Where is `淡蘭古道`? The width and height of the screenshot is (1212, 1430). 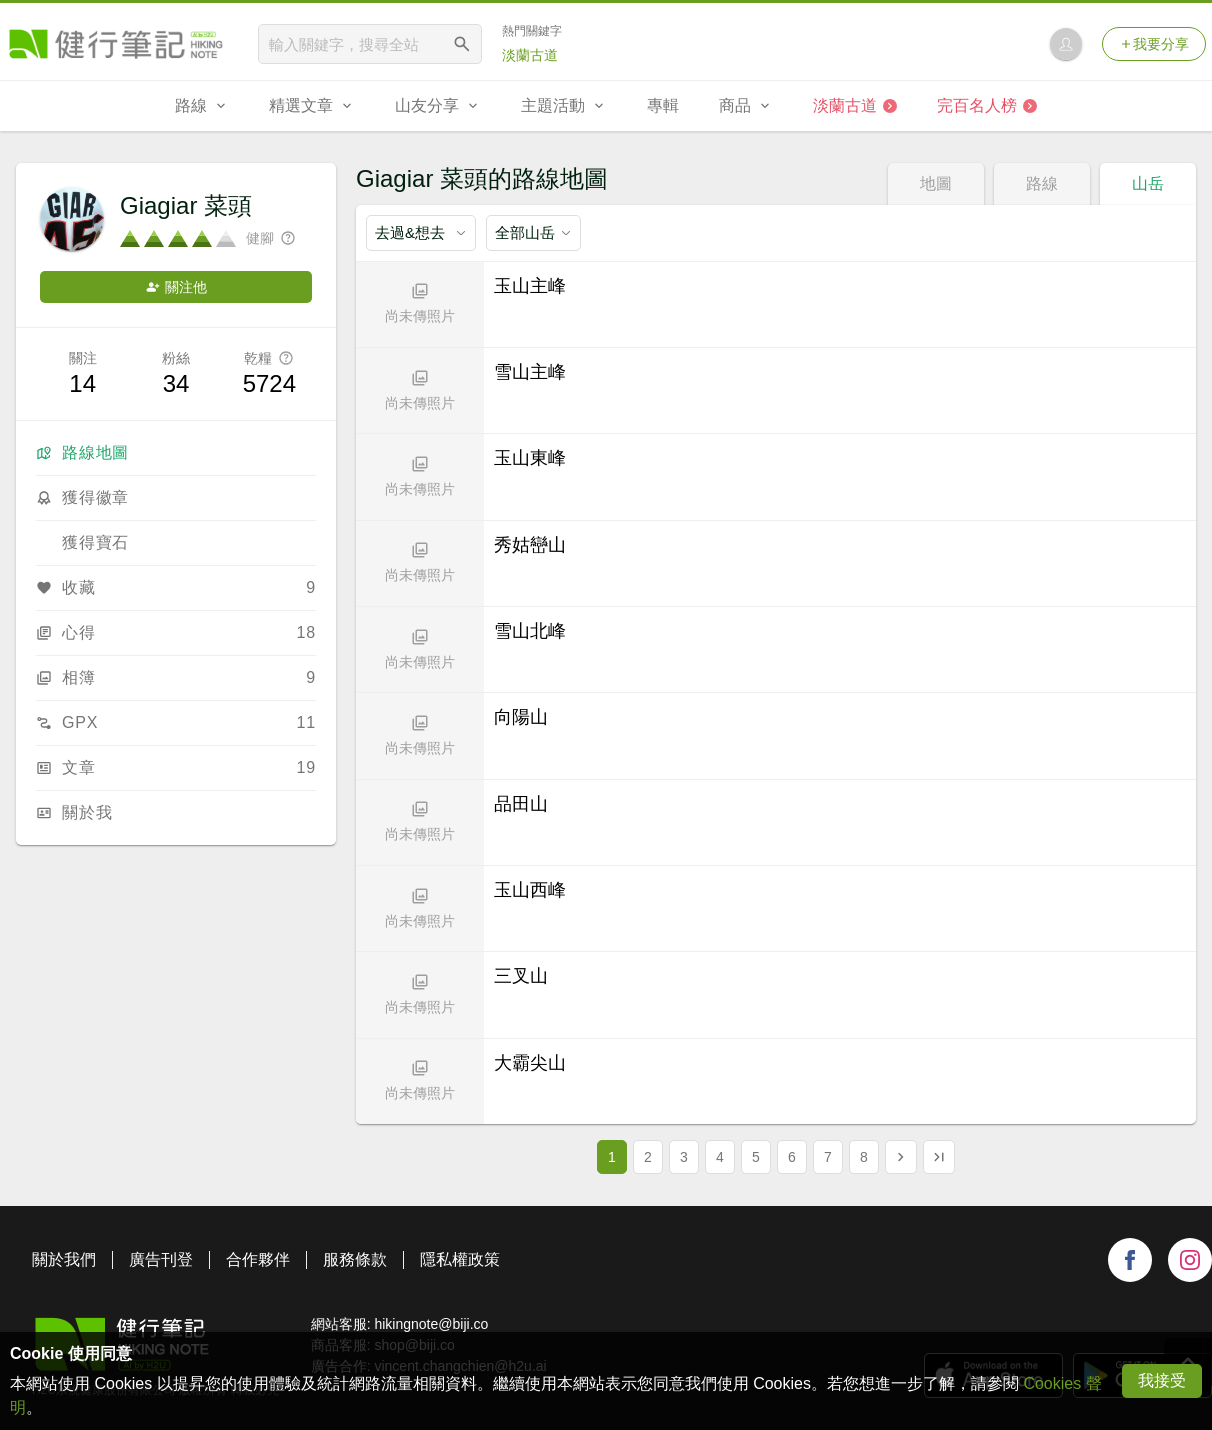 淡蘭古道 is located at coordinates (530, 55).